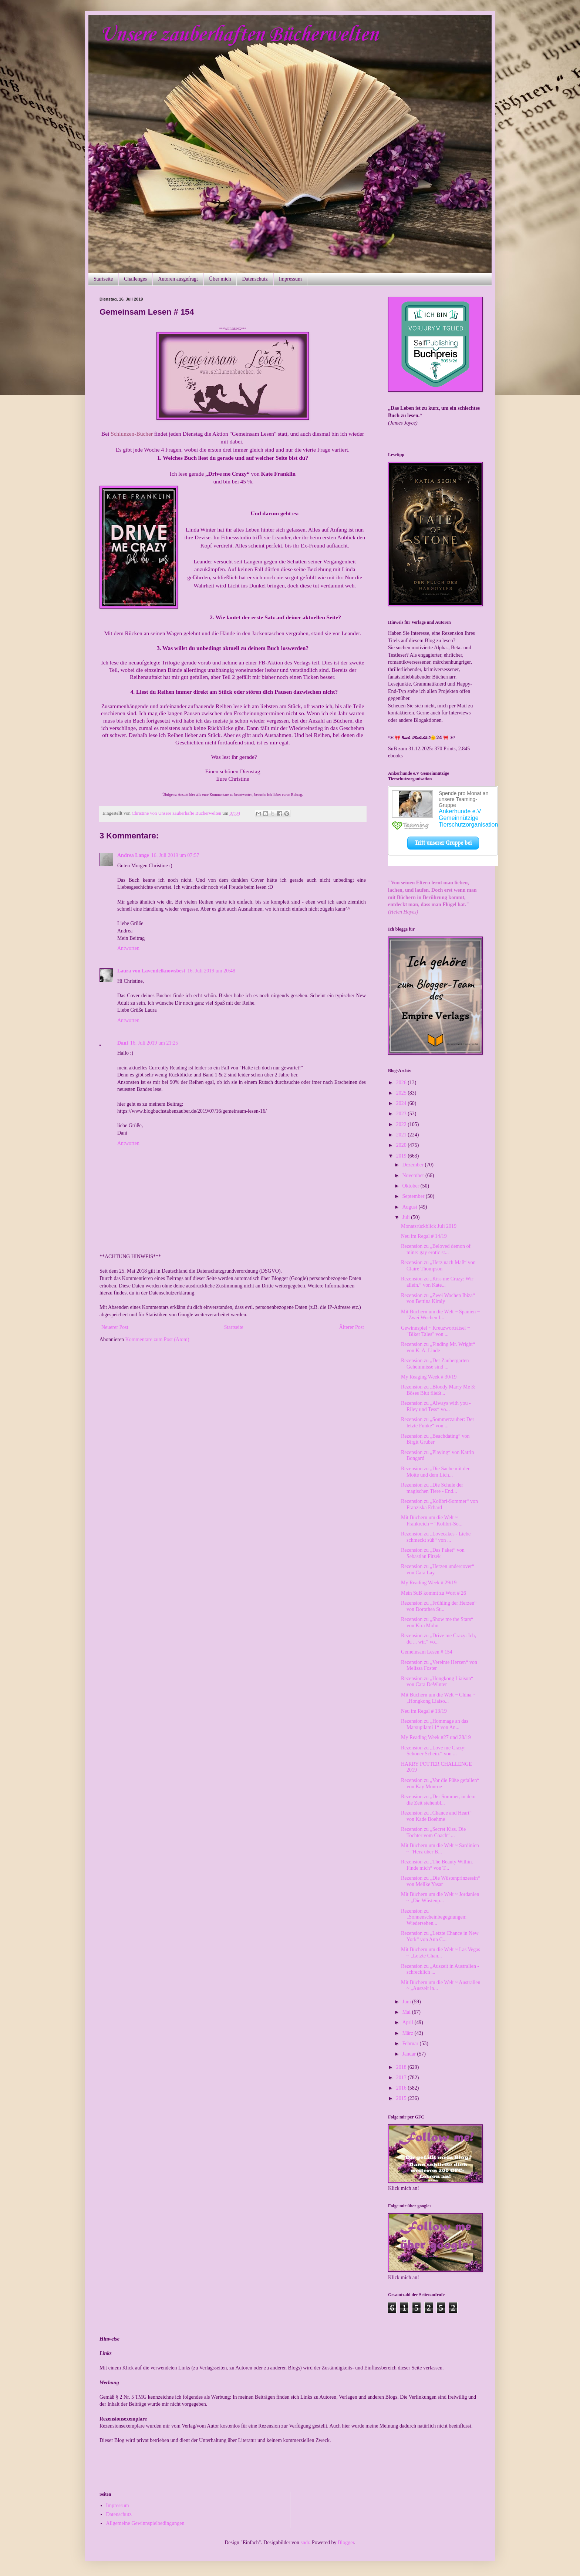  I want to click on Blogger, so click(346, 2542).